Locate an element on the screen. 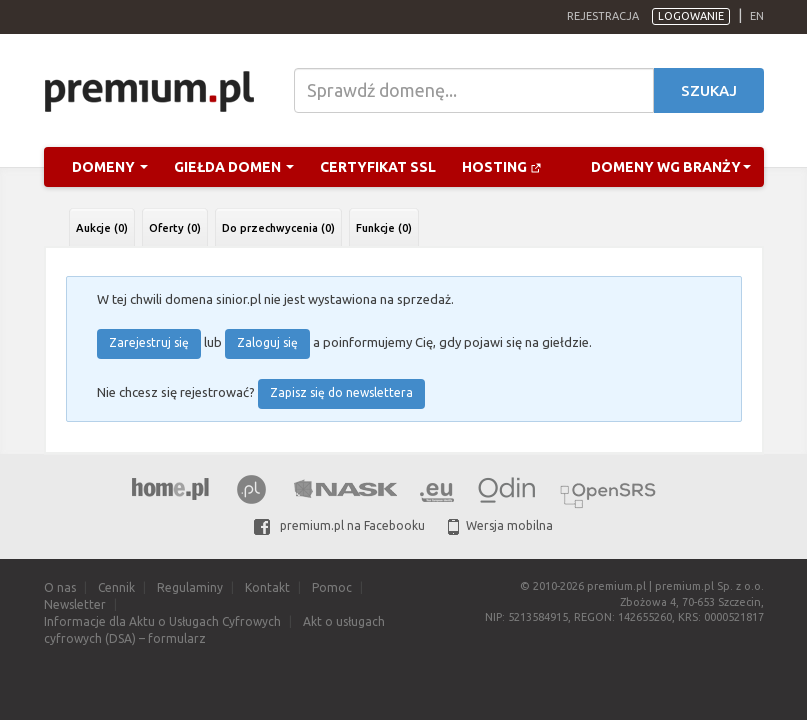 This screenshot has height=720, width=807. Rejestracja is located at coordinates (603, 16).